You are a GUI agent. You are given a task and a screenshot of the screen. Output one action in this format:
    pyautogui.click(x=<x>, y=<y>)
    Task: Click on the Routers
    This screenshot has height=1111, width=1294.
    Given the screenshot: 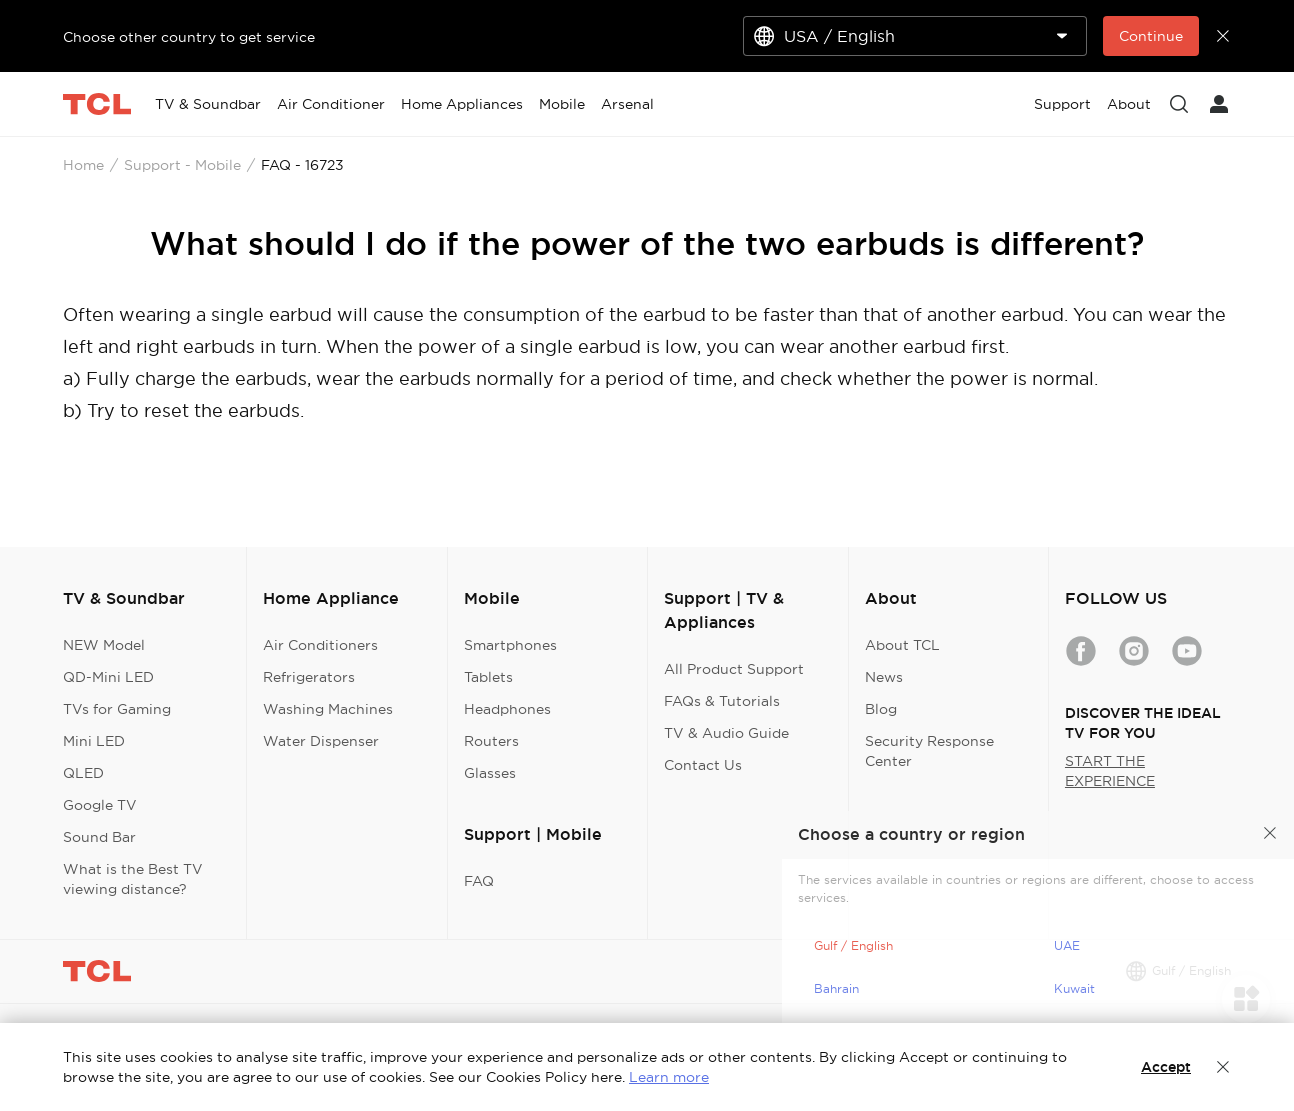 What is the action you would take?
    pyautogui.click(x=491, y=741)
    